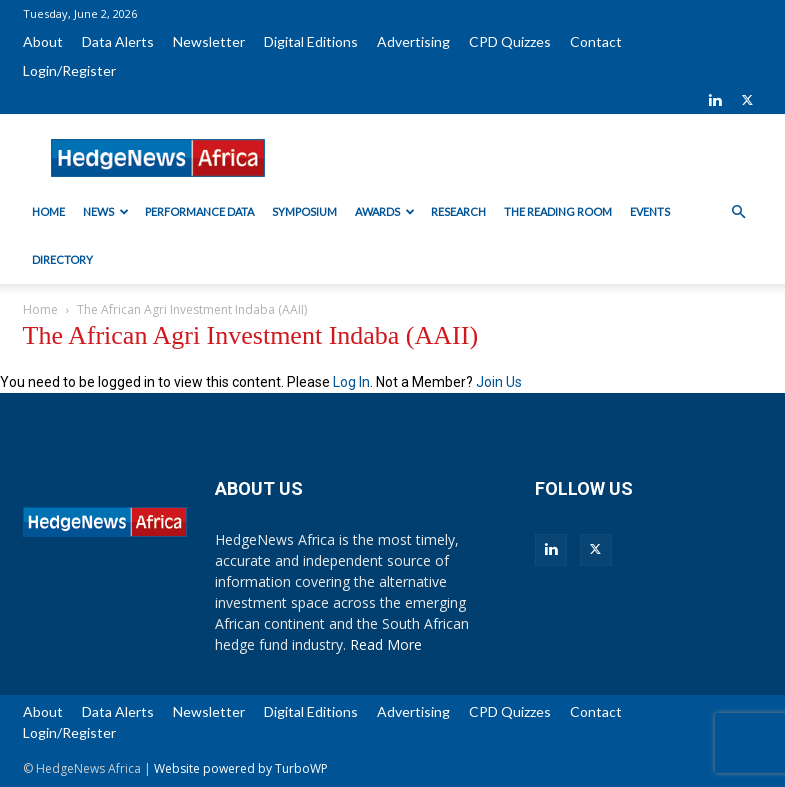 This screenshot has height=787, width=785. Describe the element at coordinates (386, 644) in the screenshot. I see `Read More` at that location.